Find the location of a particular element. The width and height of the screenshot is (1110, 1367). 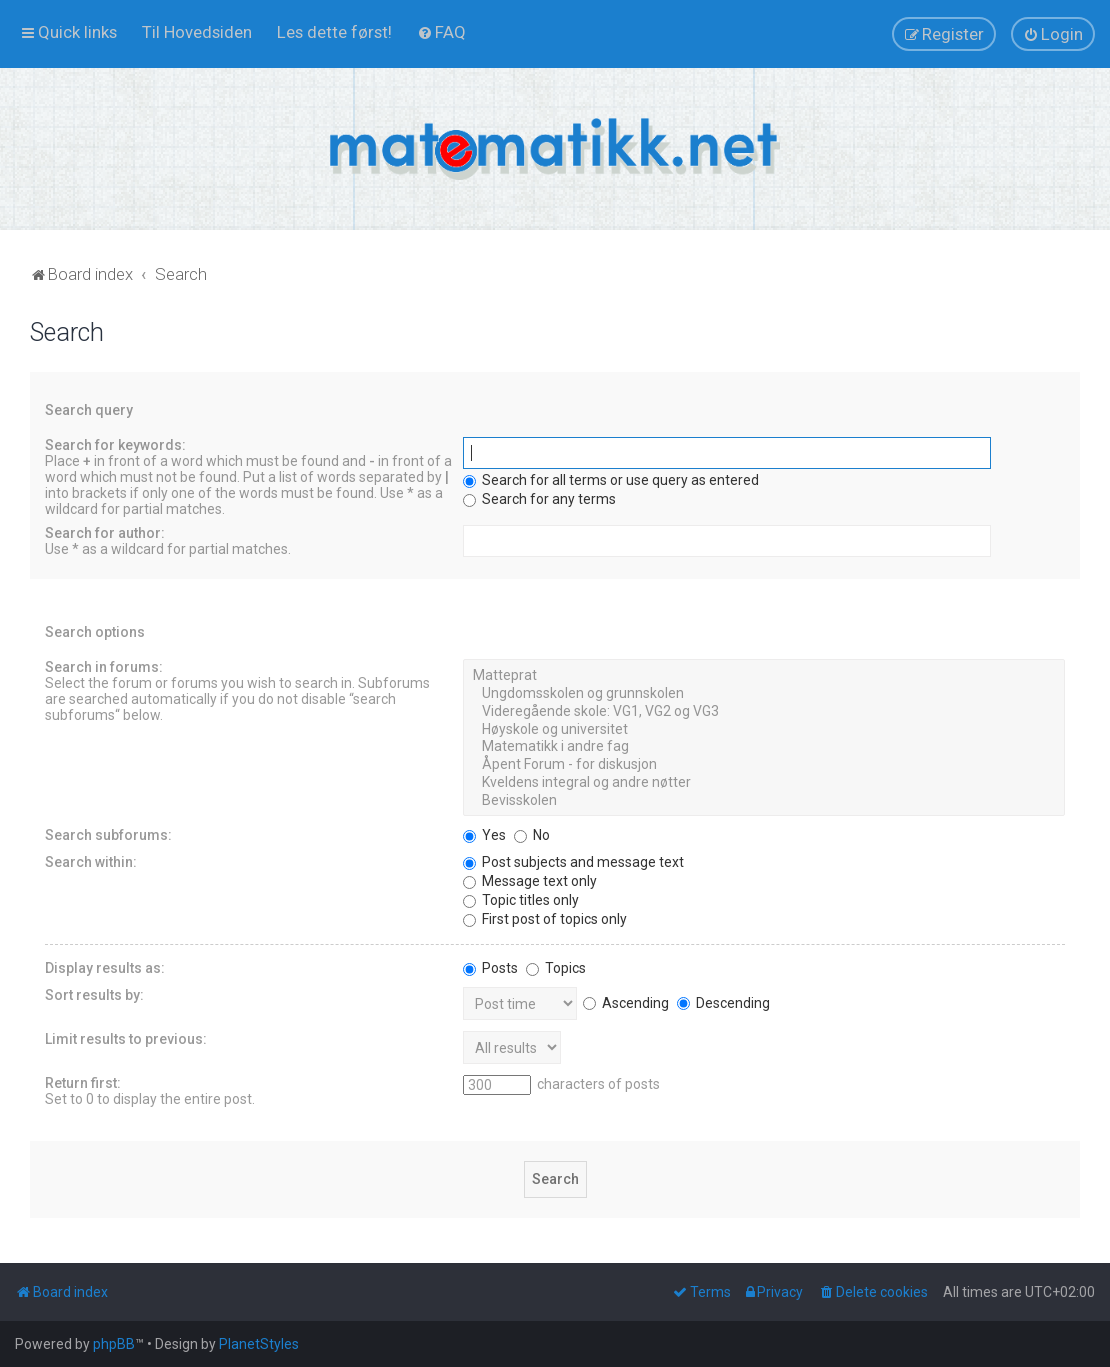

Message text only is located at coordinates (530, 881).